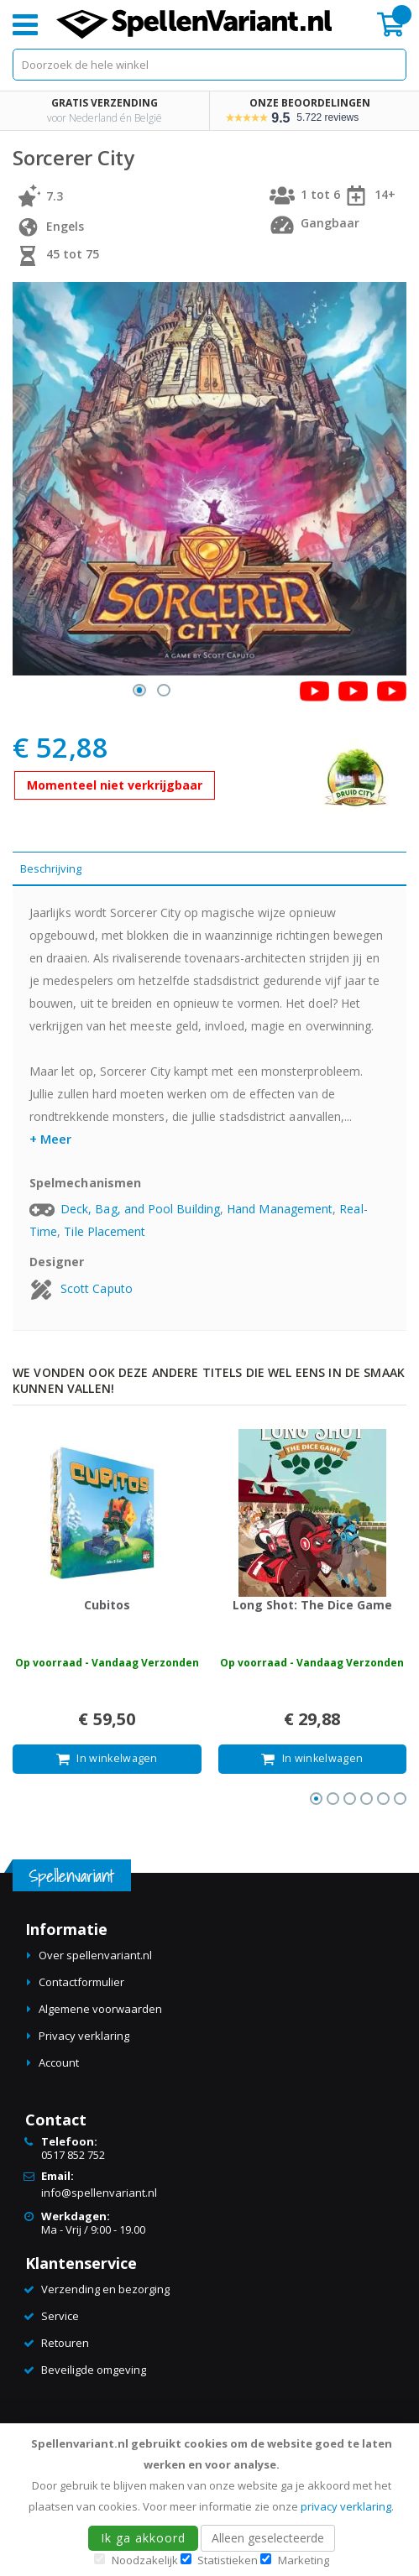  I want to click on Verzending en bezorging, so click(105, 2289).